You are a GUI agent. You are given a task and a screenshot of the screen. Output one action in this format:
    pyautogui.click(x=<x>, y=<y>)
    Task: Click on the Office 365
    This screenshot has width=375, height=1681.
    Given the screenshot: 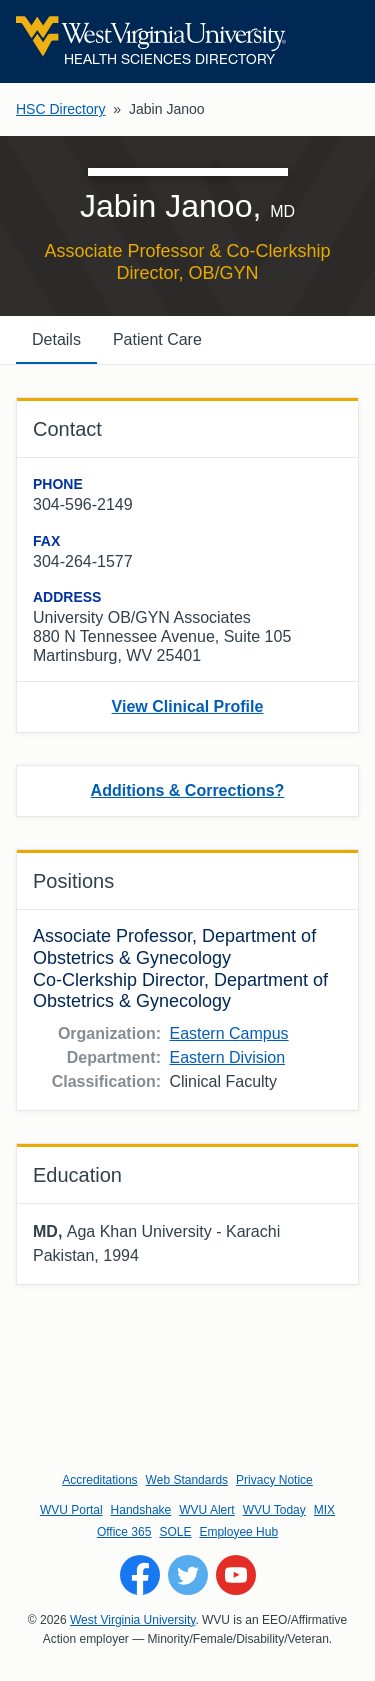 What is the action you would take?
    pyautogui.click(x=124, y=1532)
    